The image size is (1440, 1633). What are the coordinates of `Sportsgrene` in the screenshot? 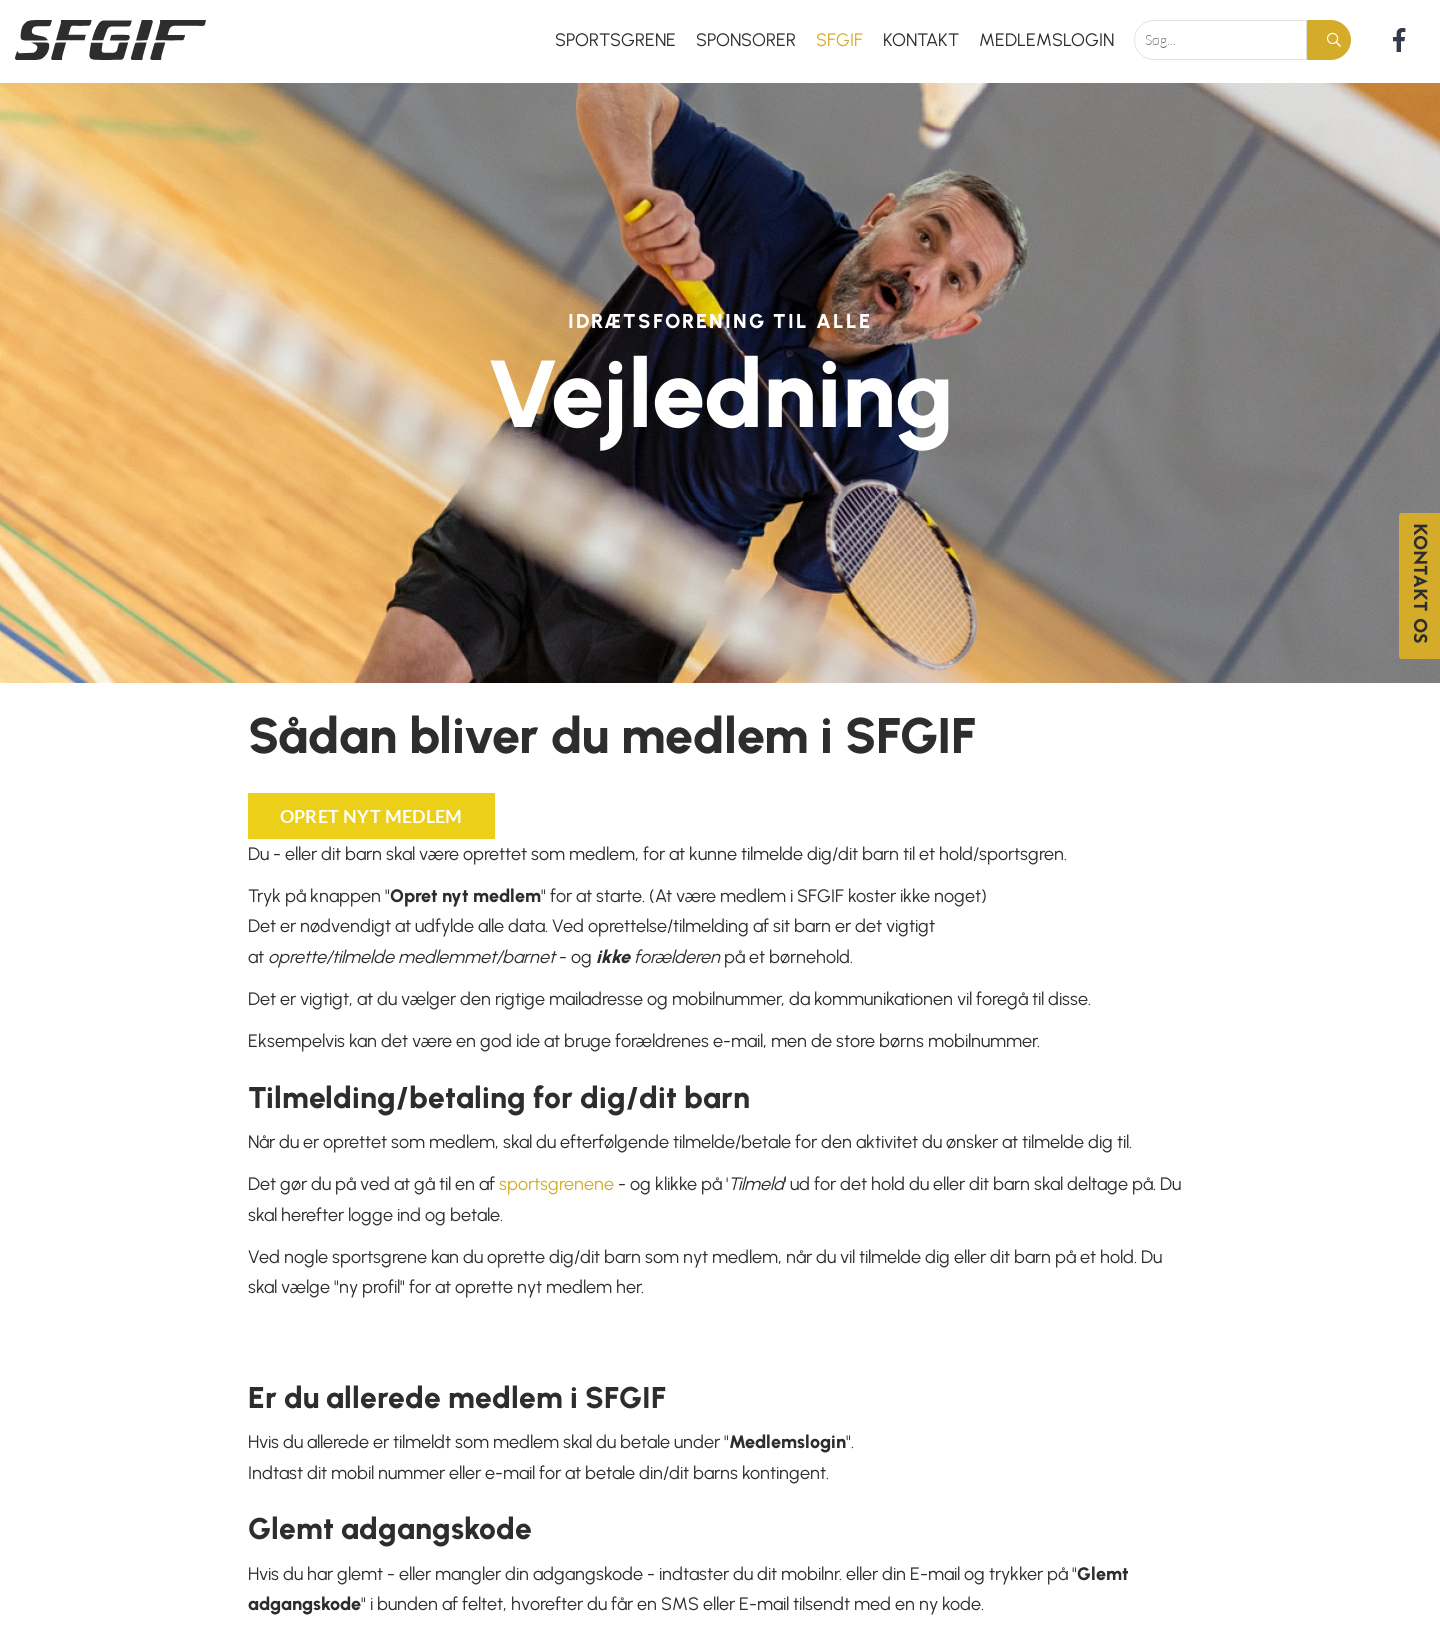 It's located at (615, 40).